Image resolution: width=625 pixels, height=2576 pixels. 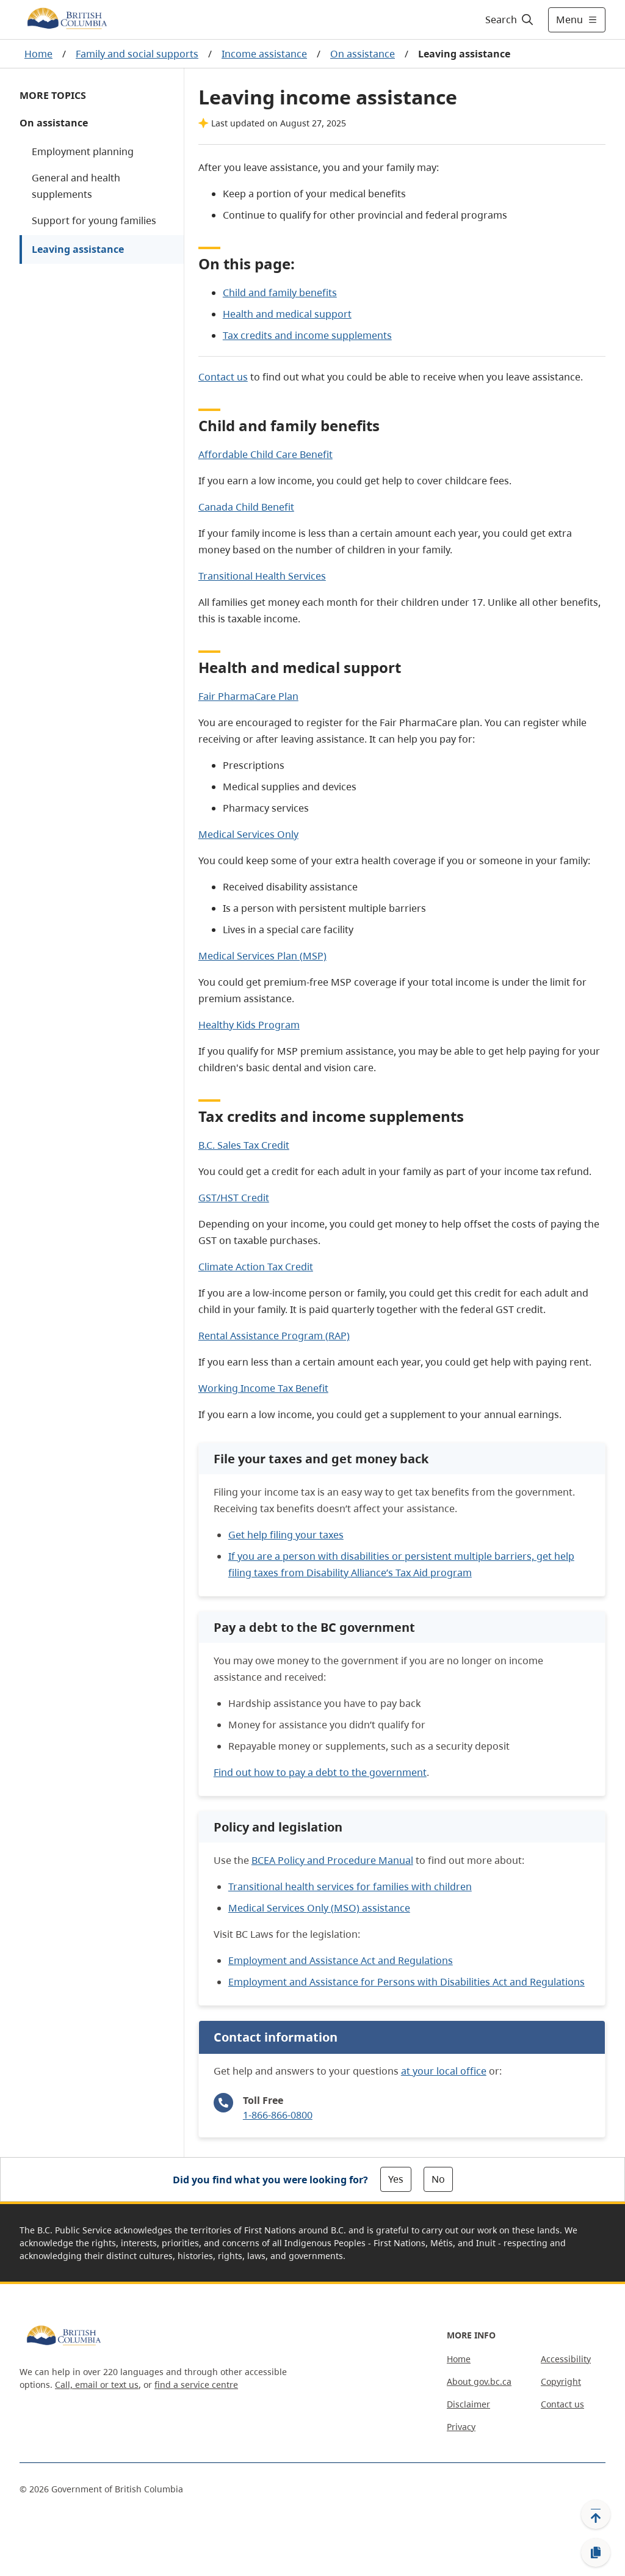 I want to click on Working Income Tax Benefit, so click(x=263, y=1388).